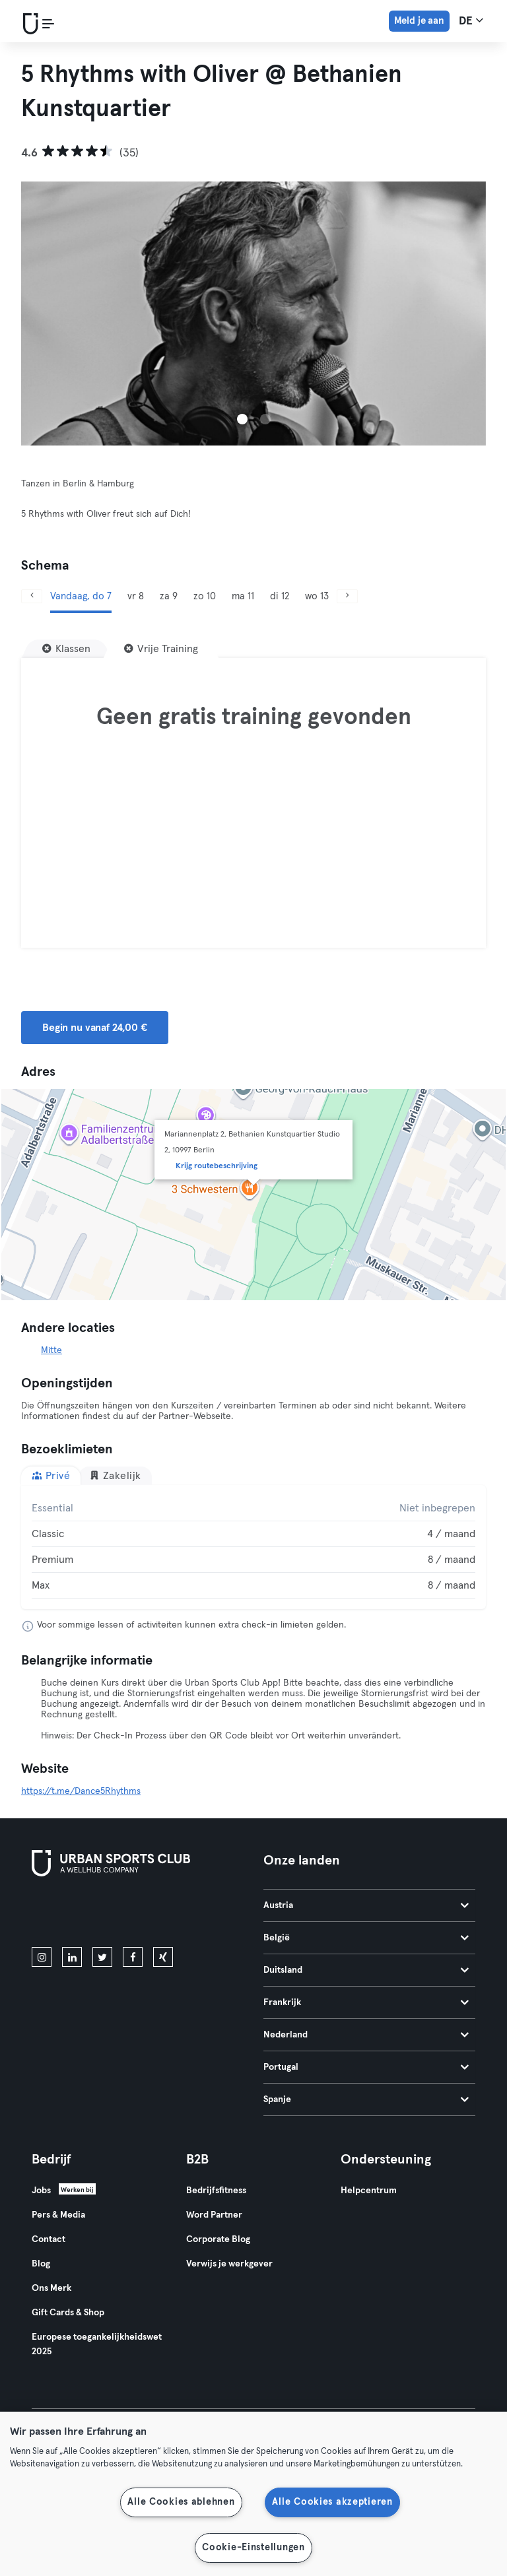  What do you see at coordinates (97, 2344) in the screenshot?
I see `Europese toegankelijkheidswet 2025` at bounding box center [97, 2344].